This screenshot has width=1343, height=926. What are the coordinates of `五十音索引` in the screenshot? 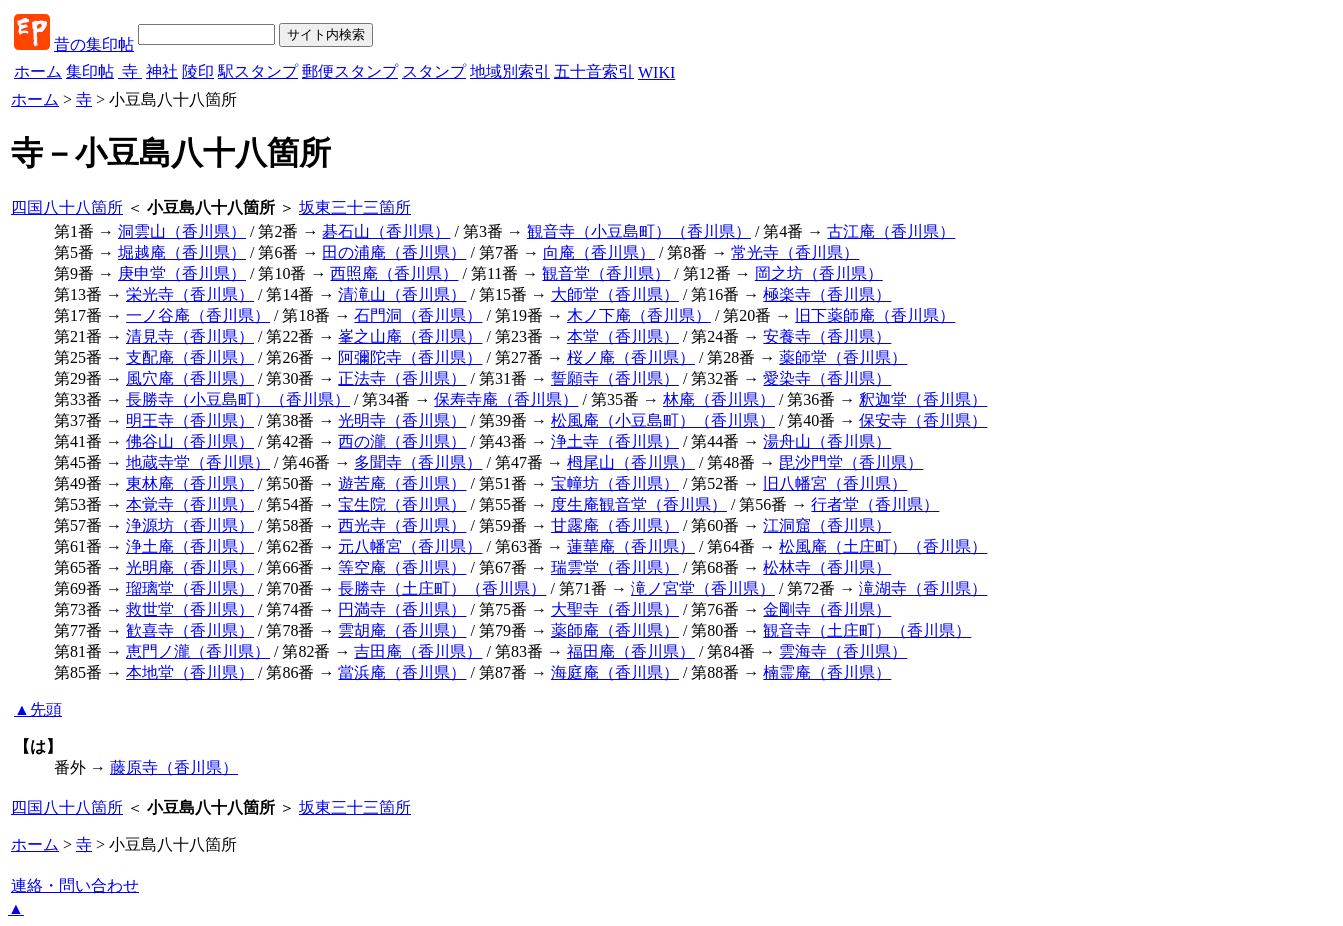 It's located at (594, 71).